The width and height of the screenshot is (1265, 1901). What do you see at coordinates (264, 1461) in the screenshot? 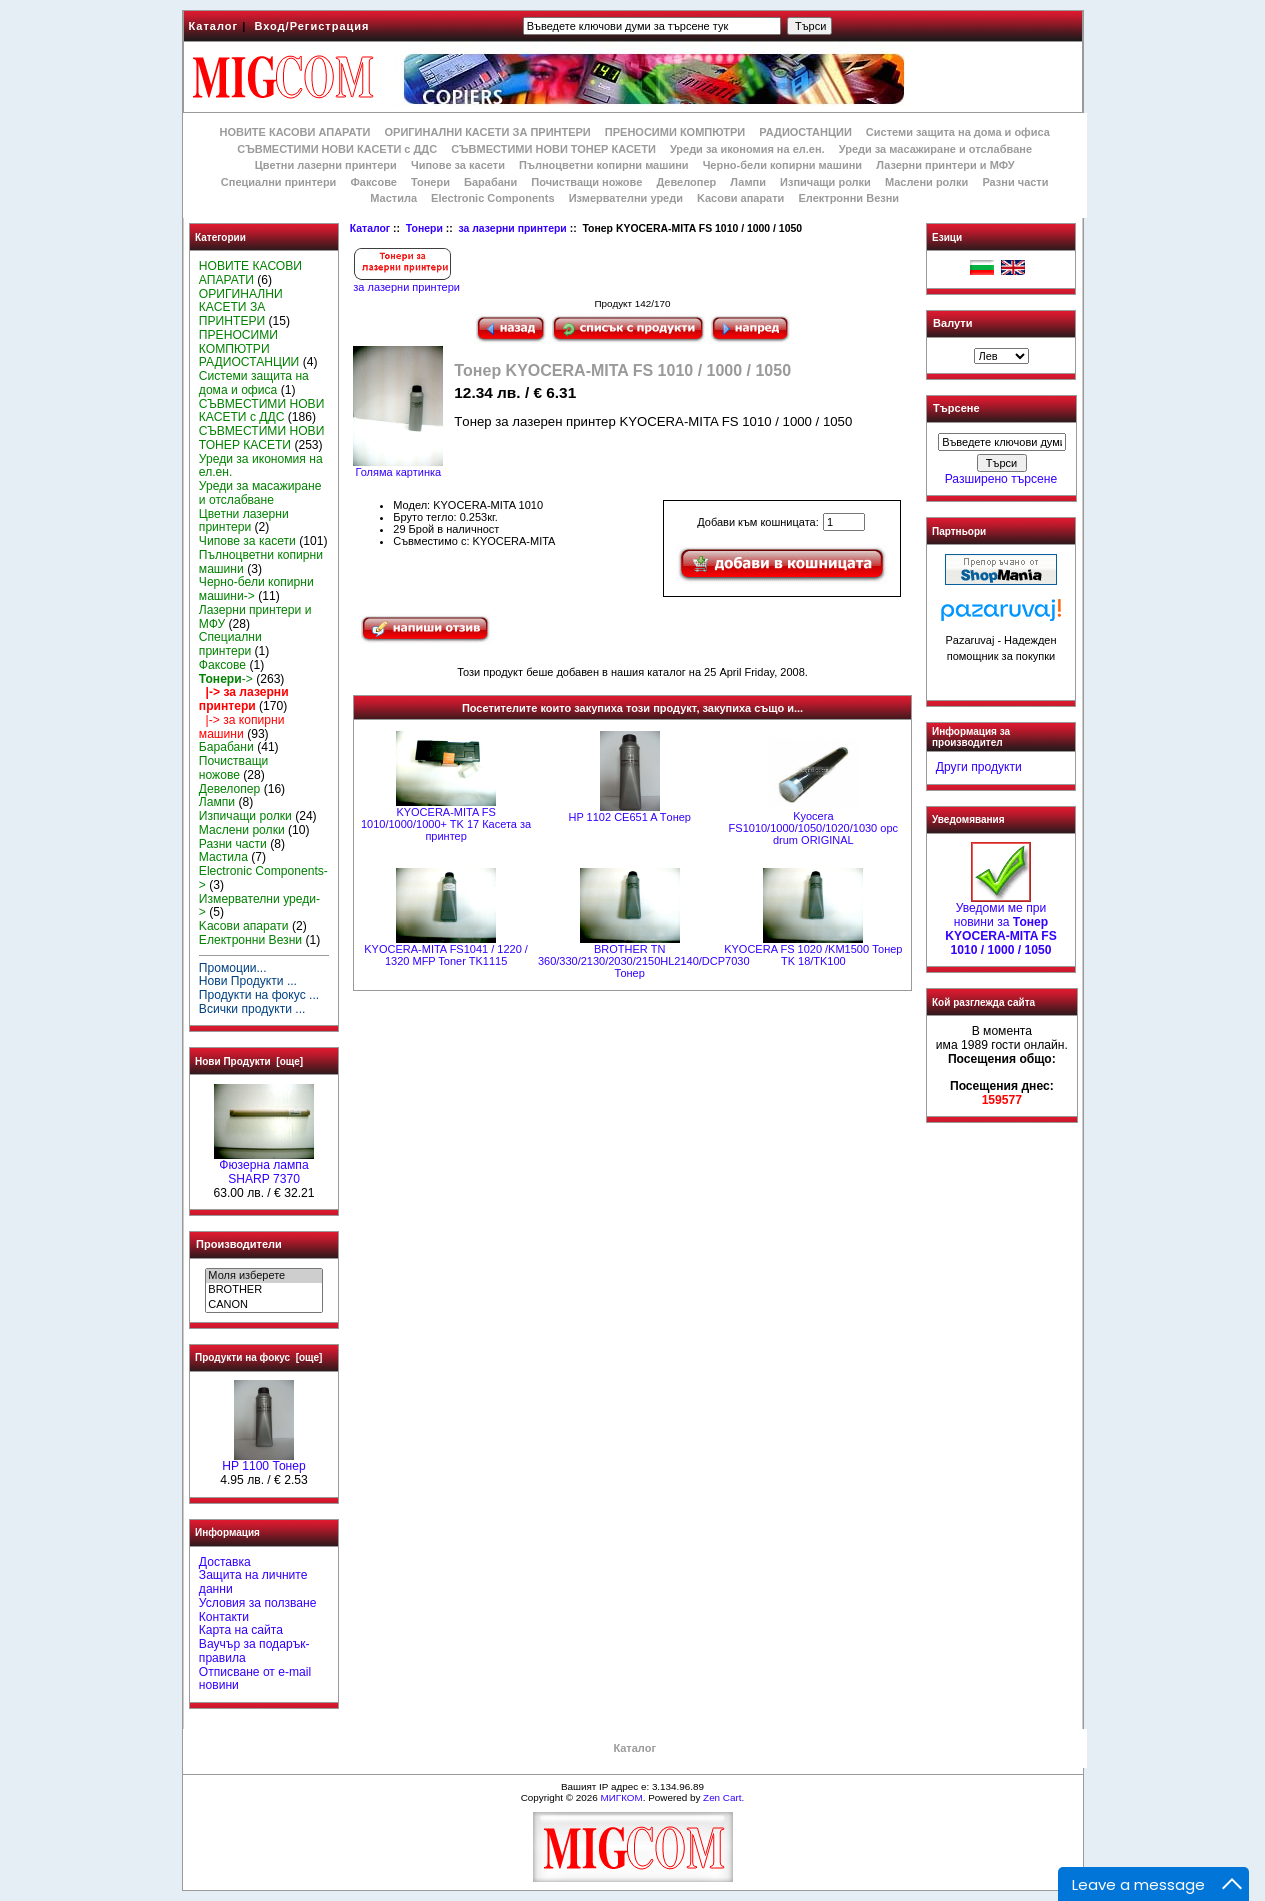
I see `HP 1100 Тонер` at bounding box center [264, 1461].